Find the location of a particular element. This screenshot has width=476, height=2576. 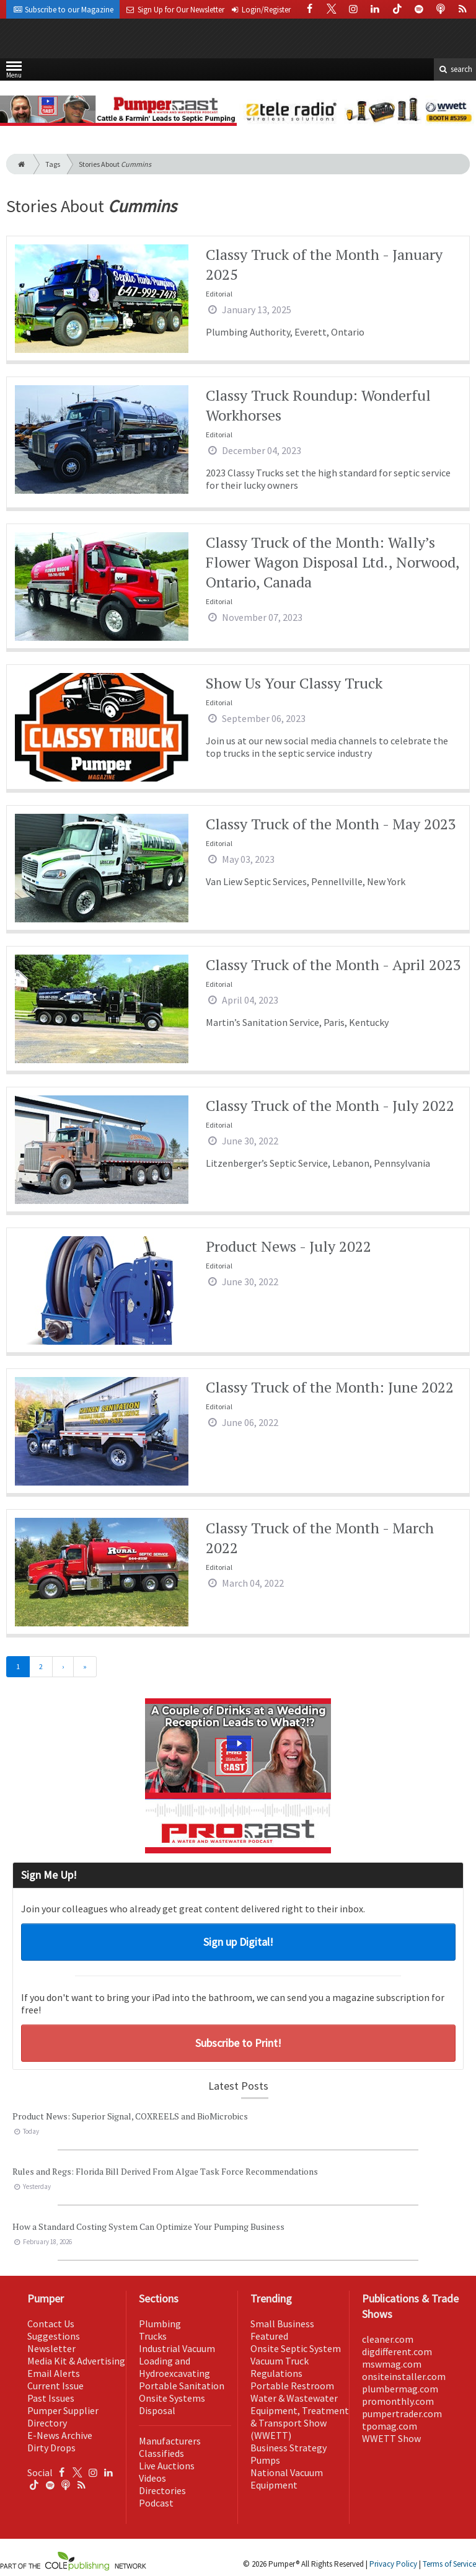

Podcast is located at coordinates (156, 2503).